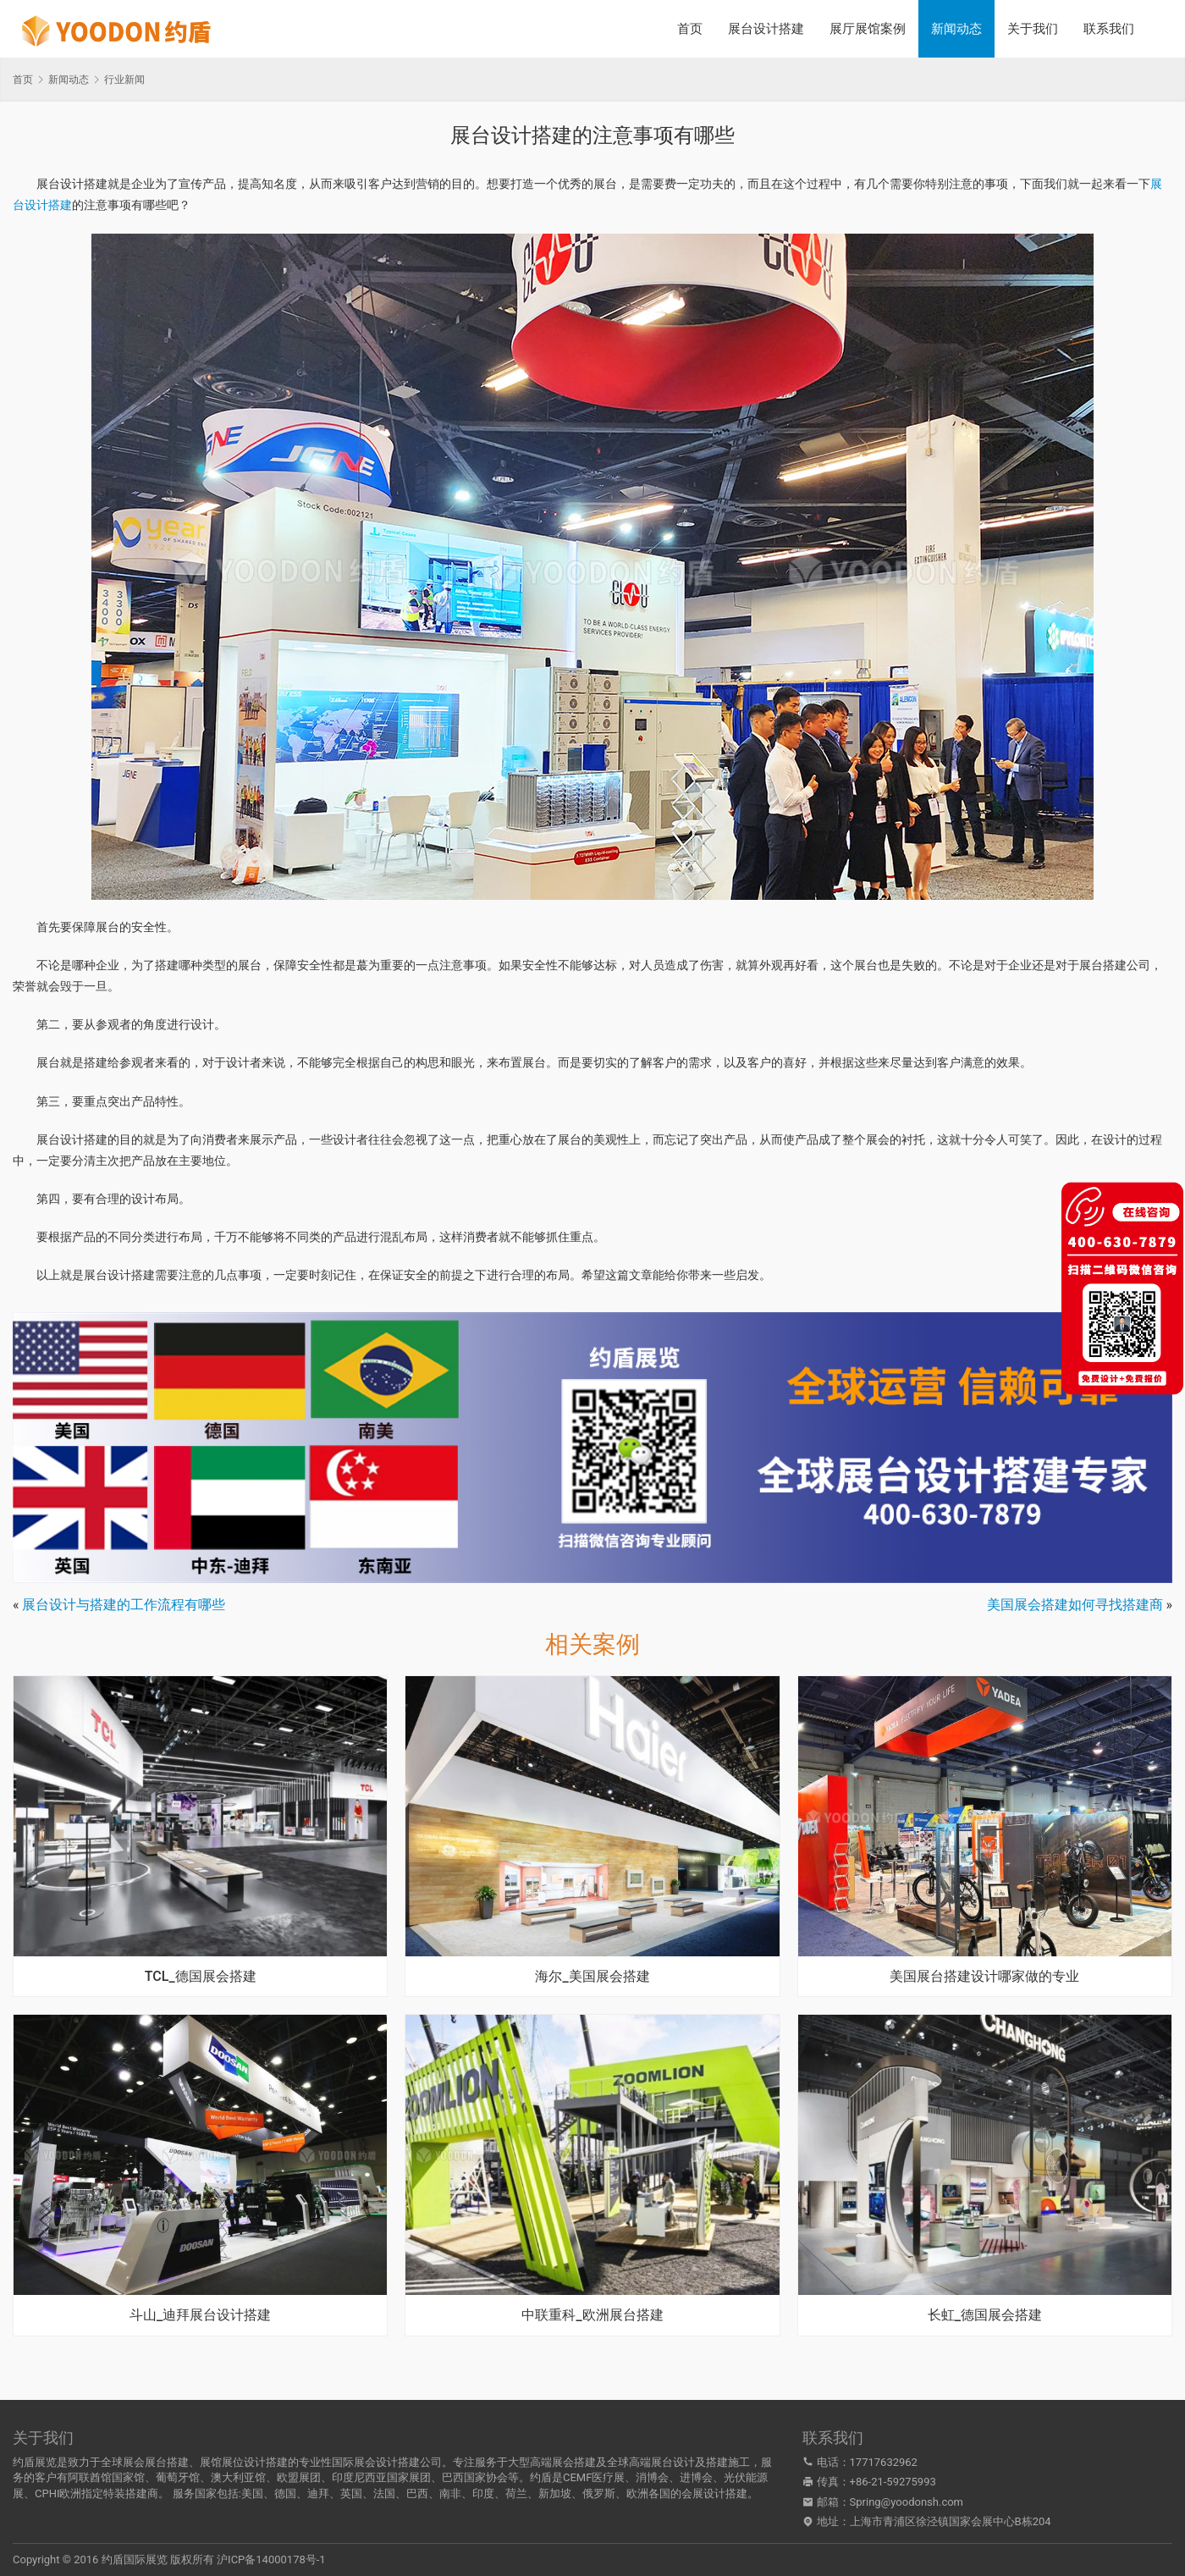 The width and height of the screenshot is (1185, 2576). What do you see at coordinates (984, 1976) in the screenshot?
I see `美国展台搭建设计哪家做的专业` at bounding box center [984, 1976].